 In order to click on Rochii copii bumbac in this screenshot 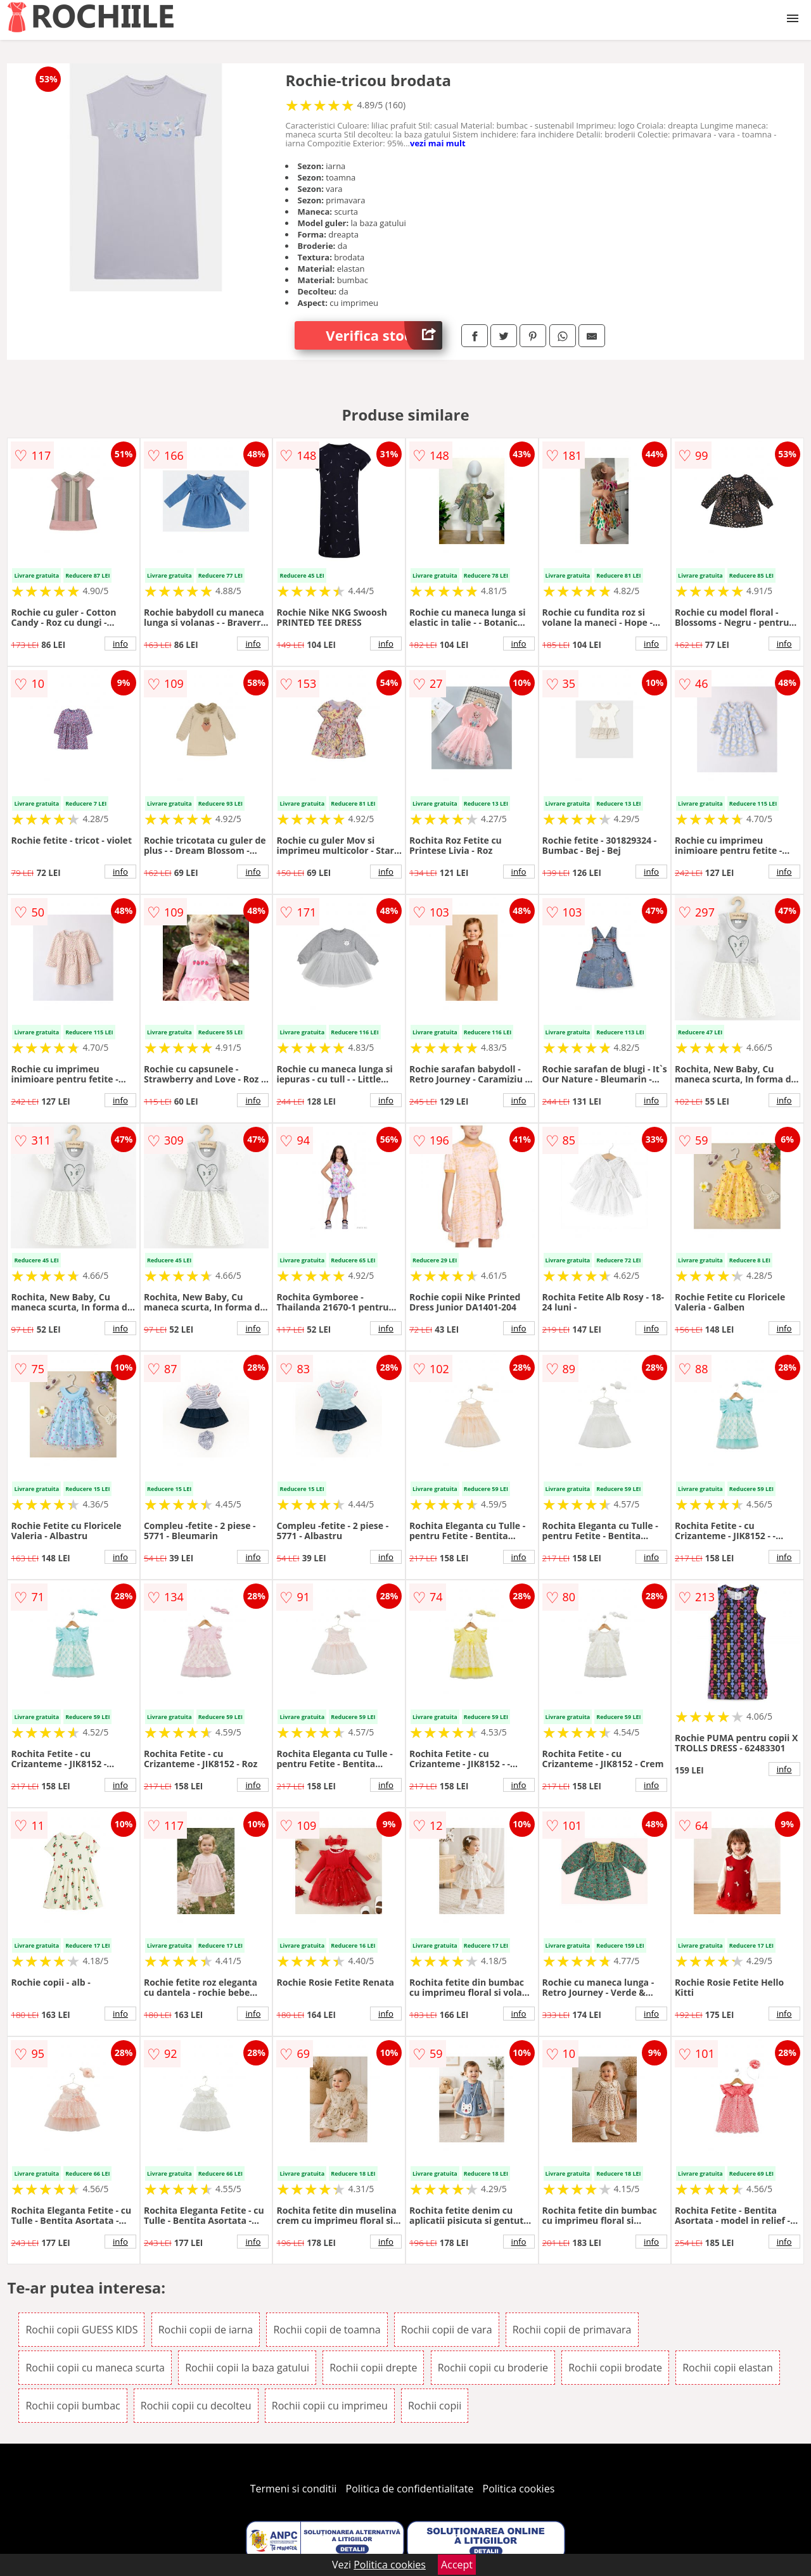, I will do `click(72, 2406)`.